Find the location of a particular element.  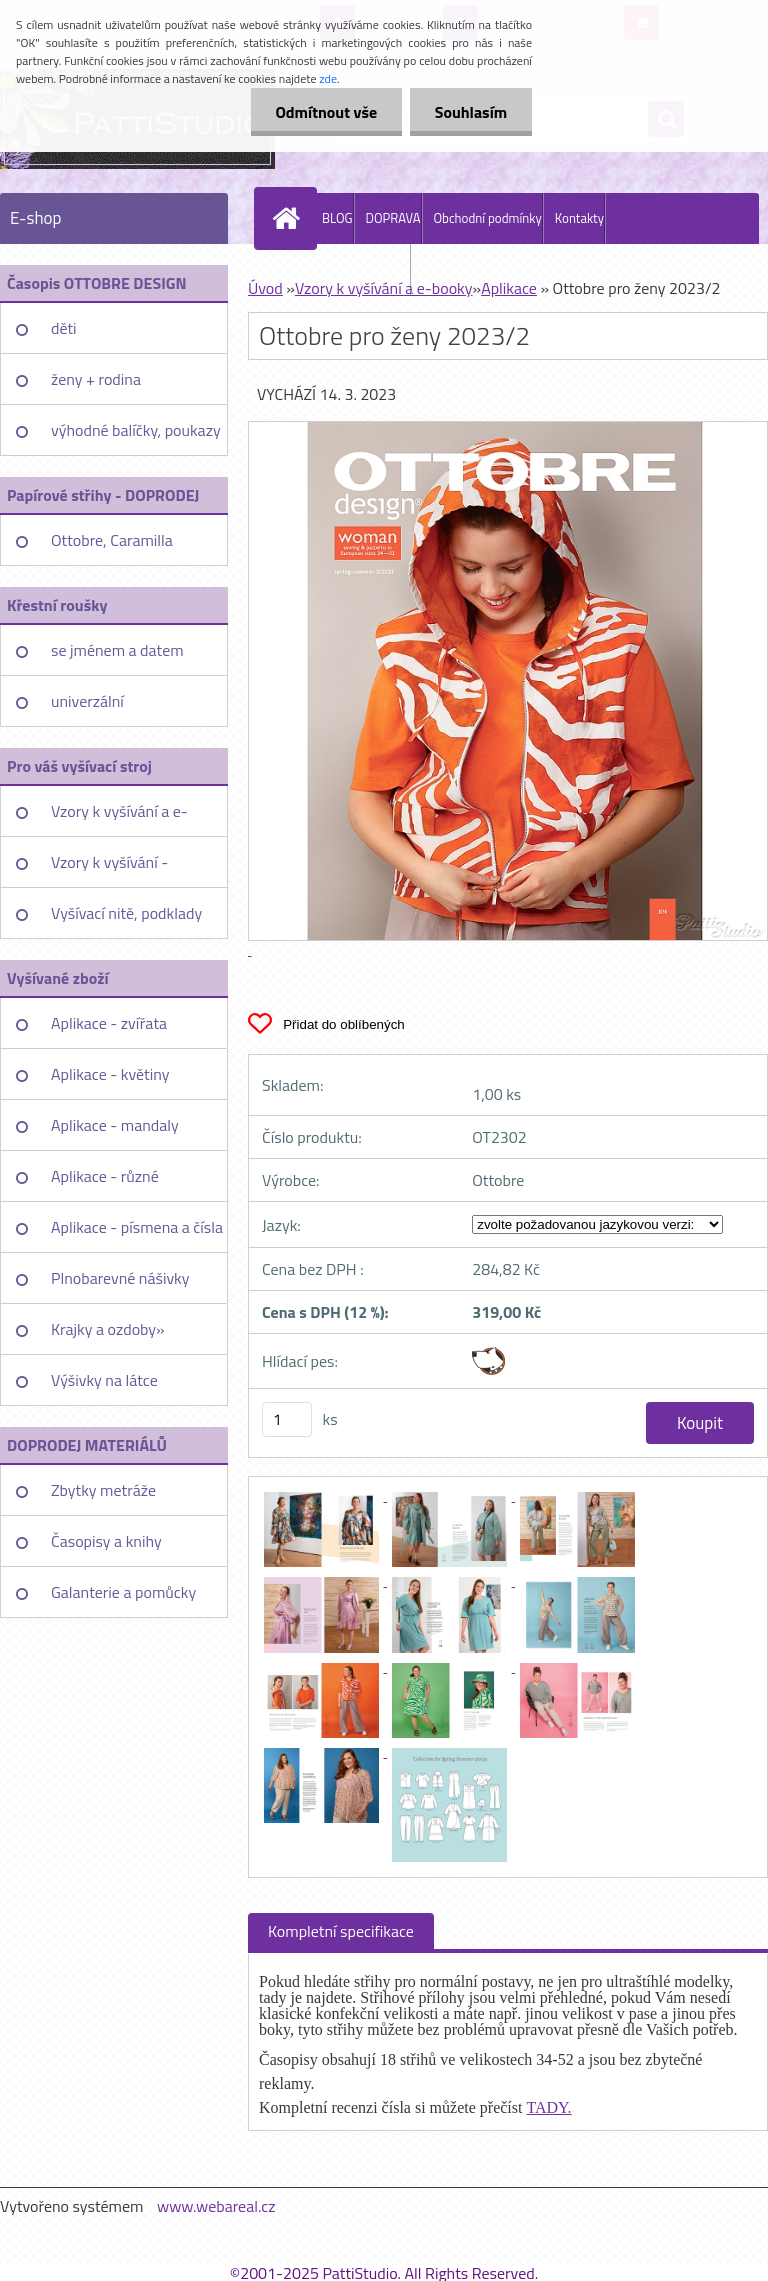

Úvod is located at coordinates (265, 288).